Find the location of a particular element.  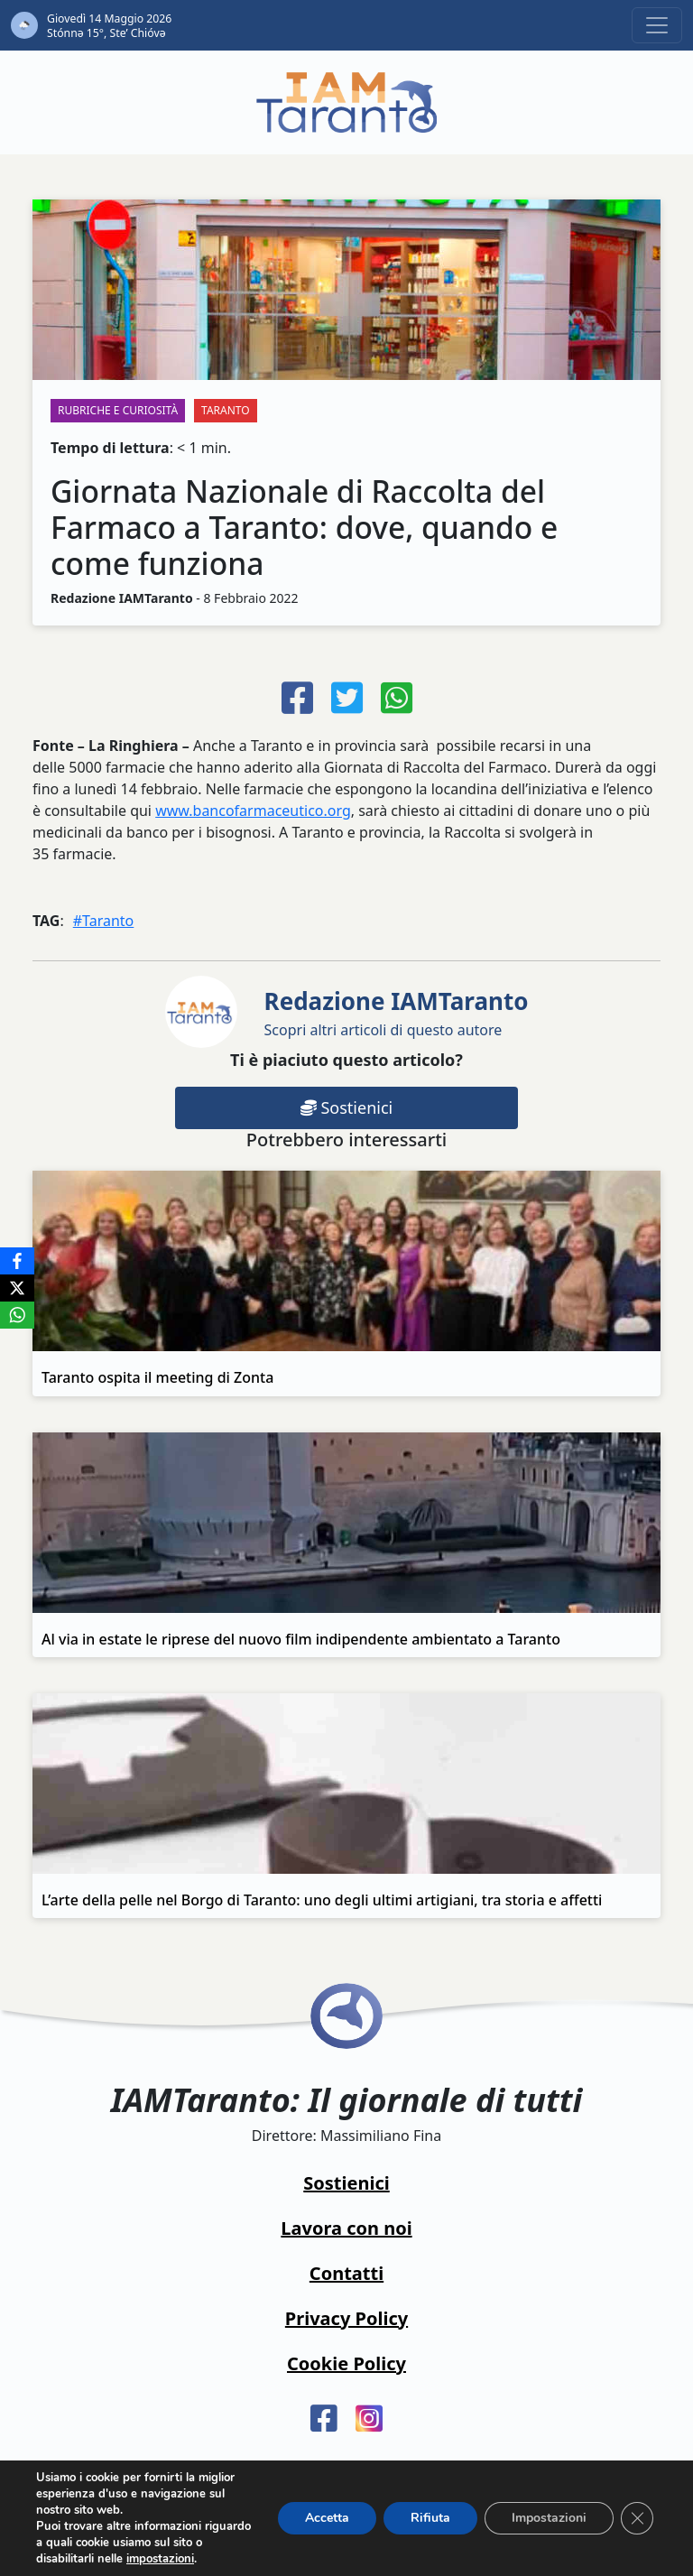

Privacy Policy is located at coordinates (346, 2318).